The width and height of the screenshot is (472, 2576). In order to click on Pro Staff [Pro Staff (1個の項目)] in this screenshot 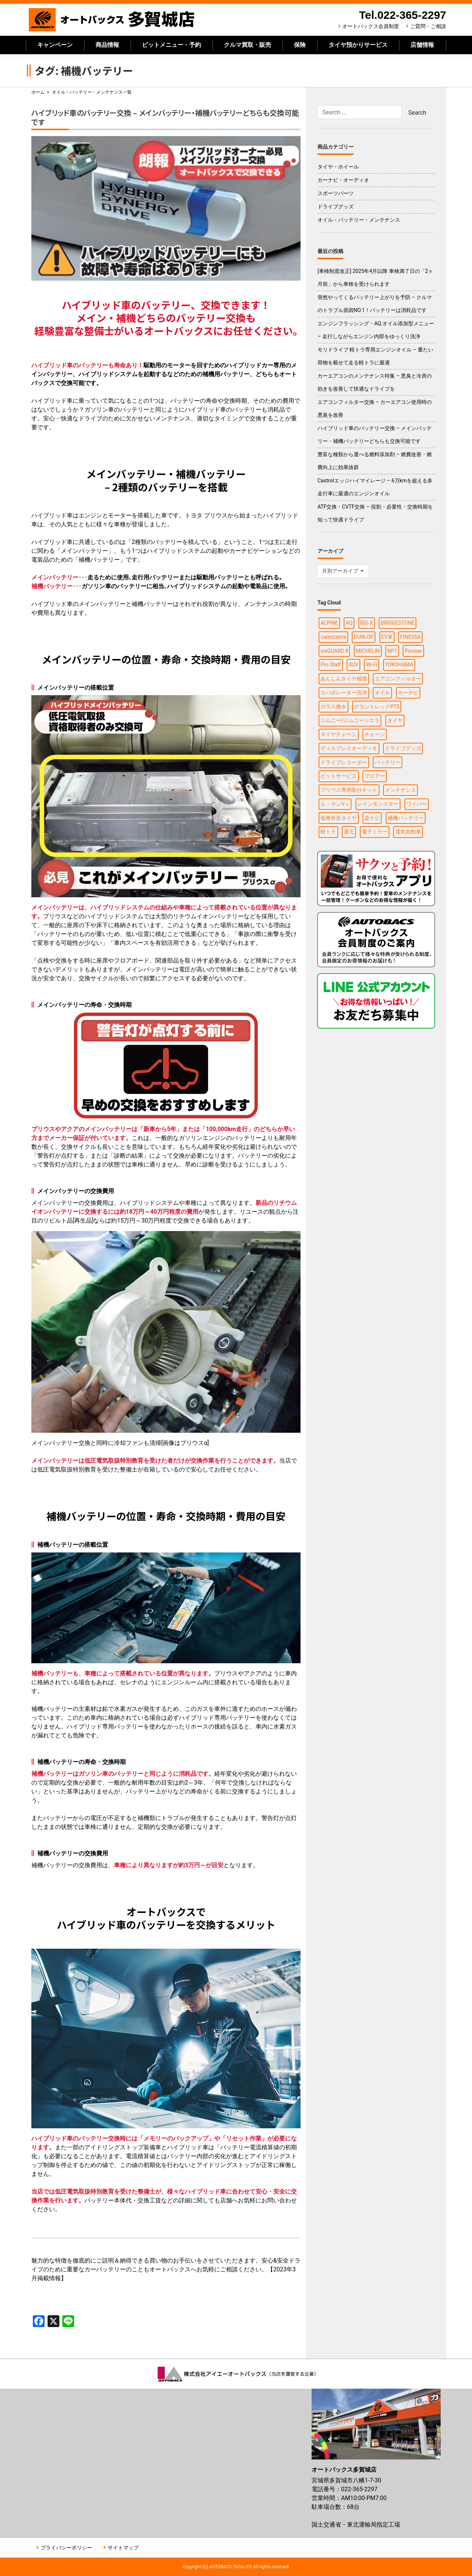, I will do `click(330, 665)`.